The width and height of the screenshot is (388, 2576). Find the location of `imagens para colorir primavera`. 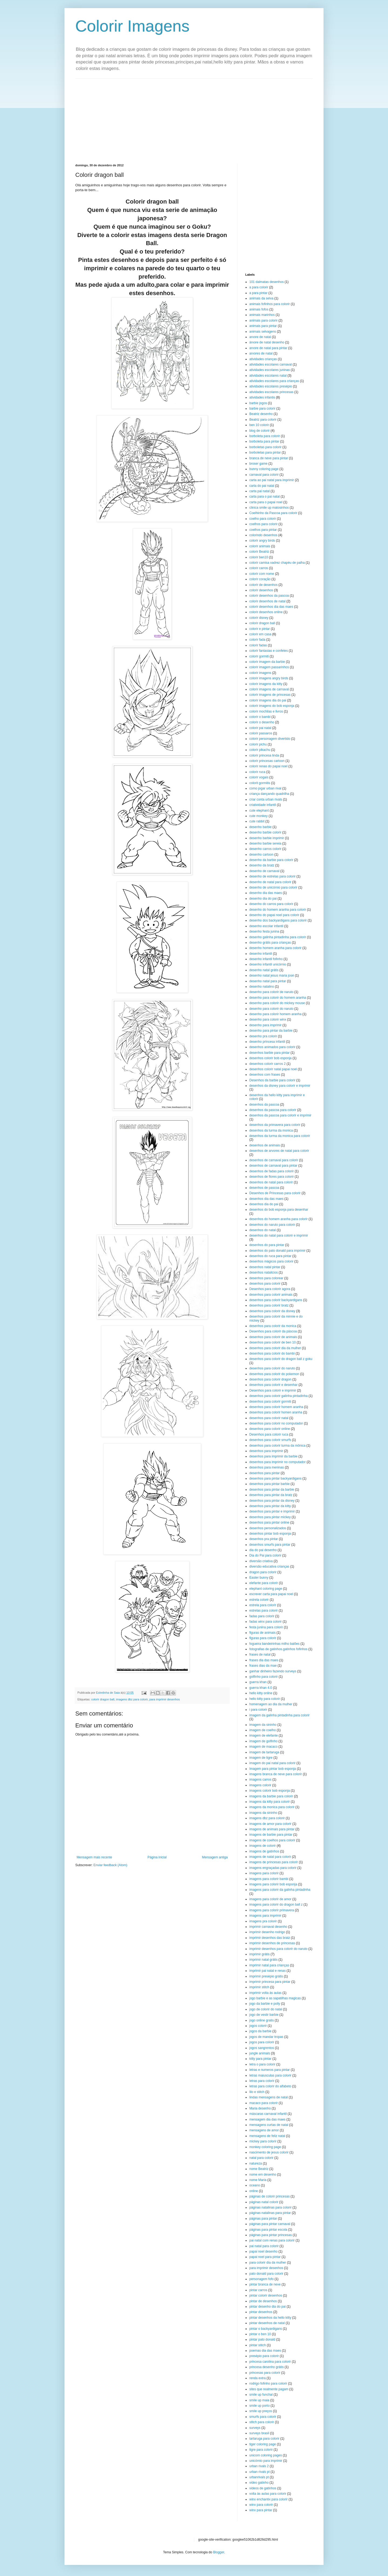

imagens para colorir primavera is located at coordinates (271, 1910).